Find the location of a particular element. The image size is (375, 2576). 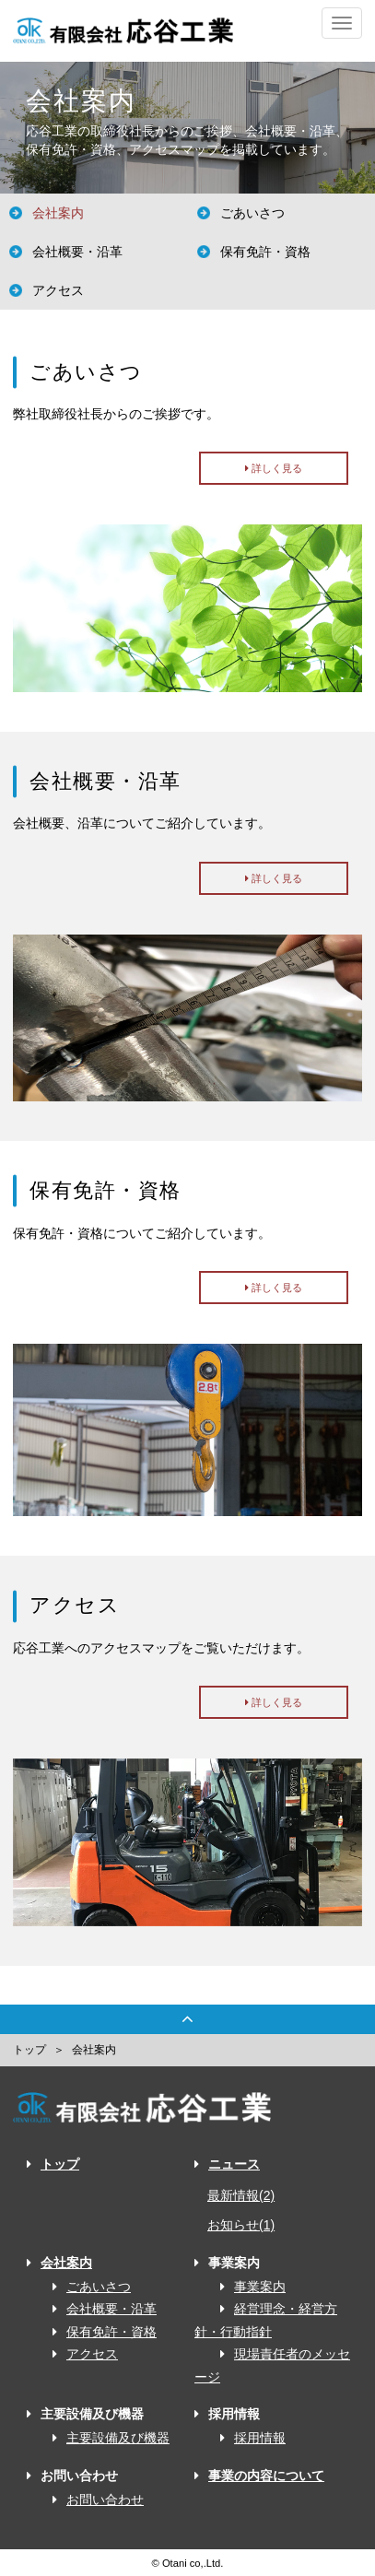

最新情報(2) is located at coordinates (241, 2195).